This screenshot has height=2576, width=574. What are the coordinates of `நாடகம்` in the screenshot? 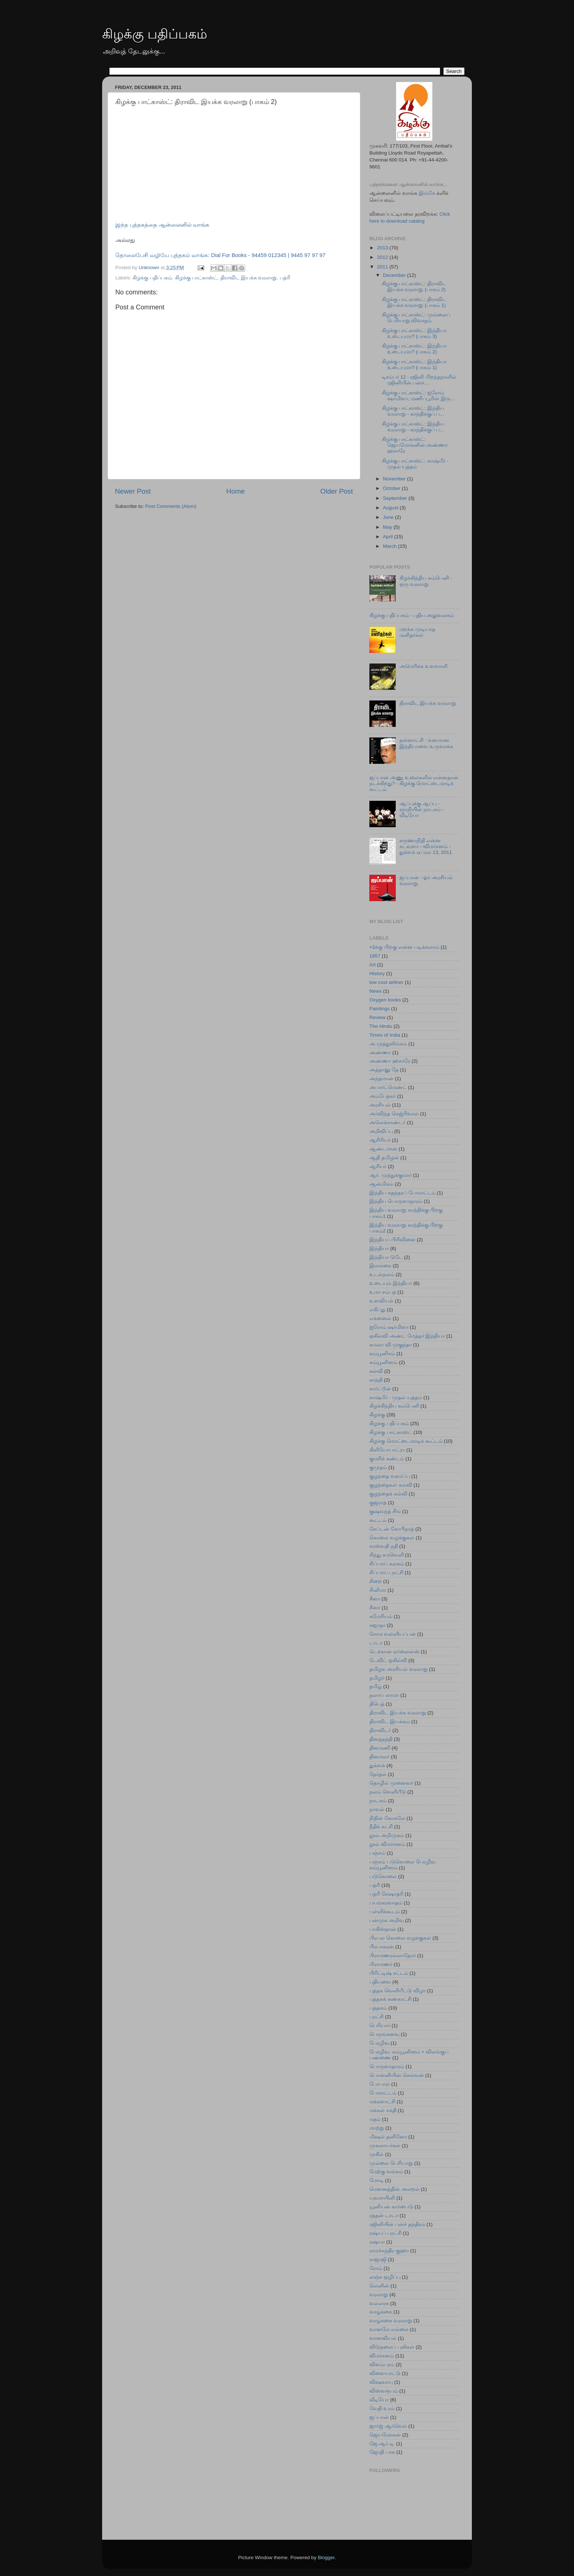 It's located at (378, 1800).